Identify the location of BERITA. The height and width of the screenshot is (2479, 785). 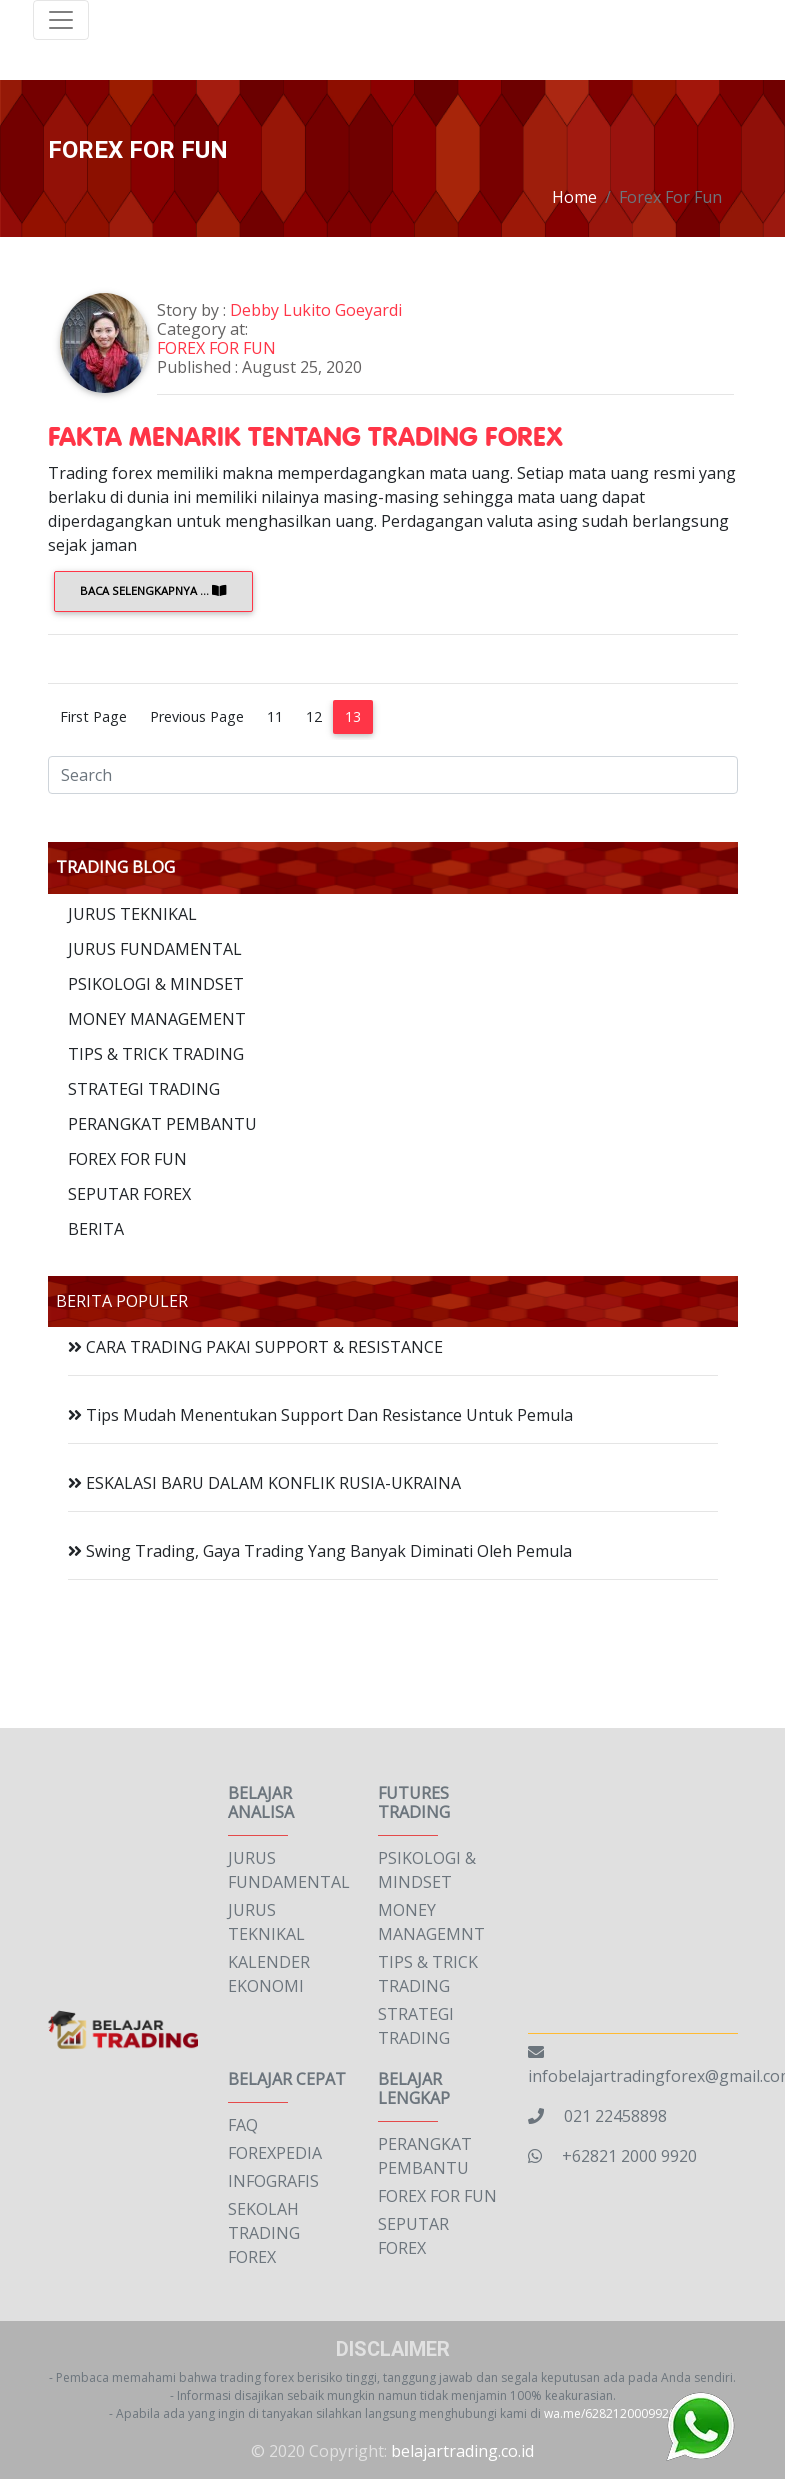
(96, 1229).